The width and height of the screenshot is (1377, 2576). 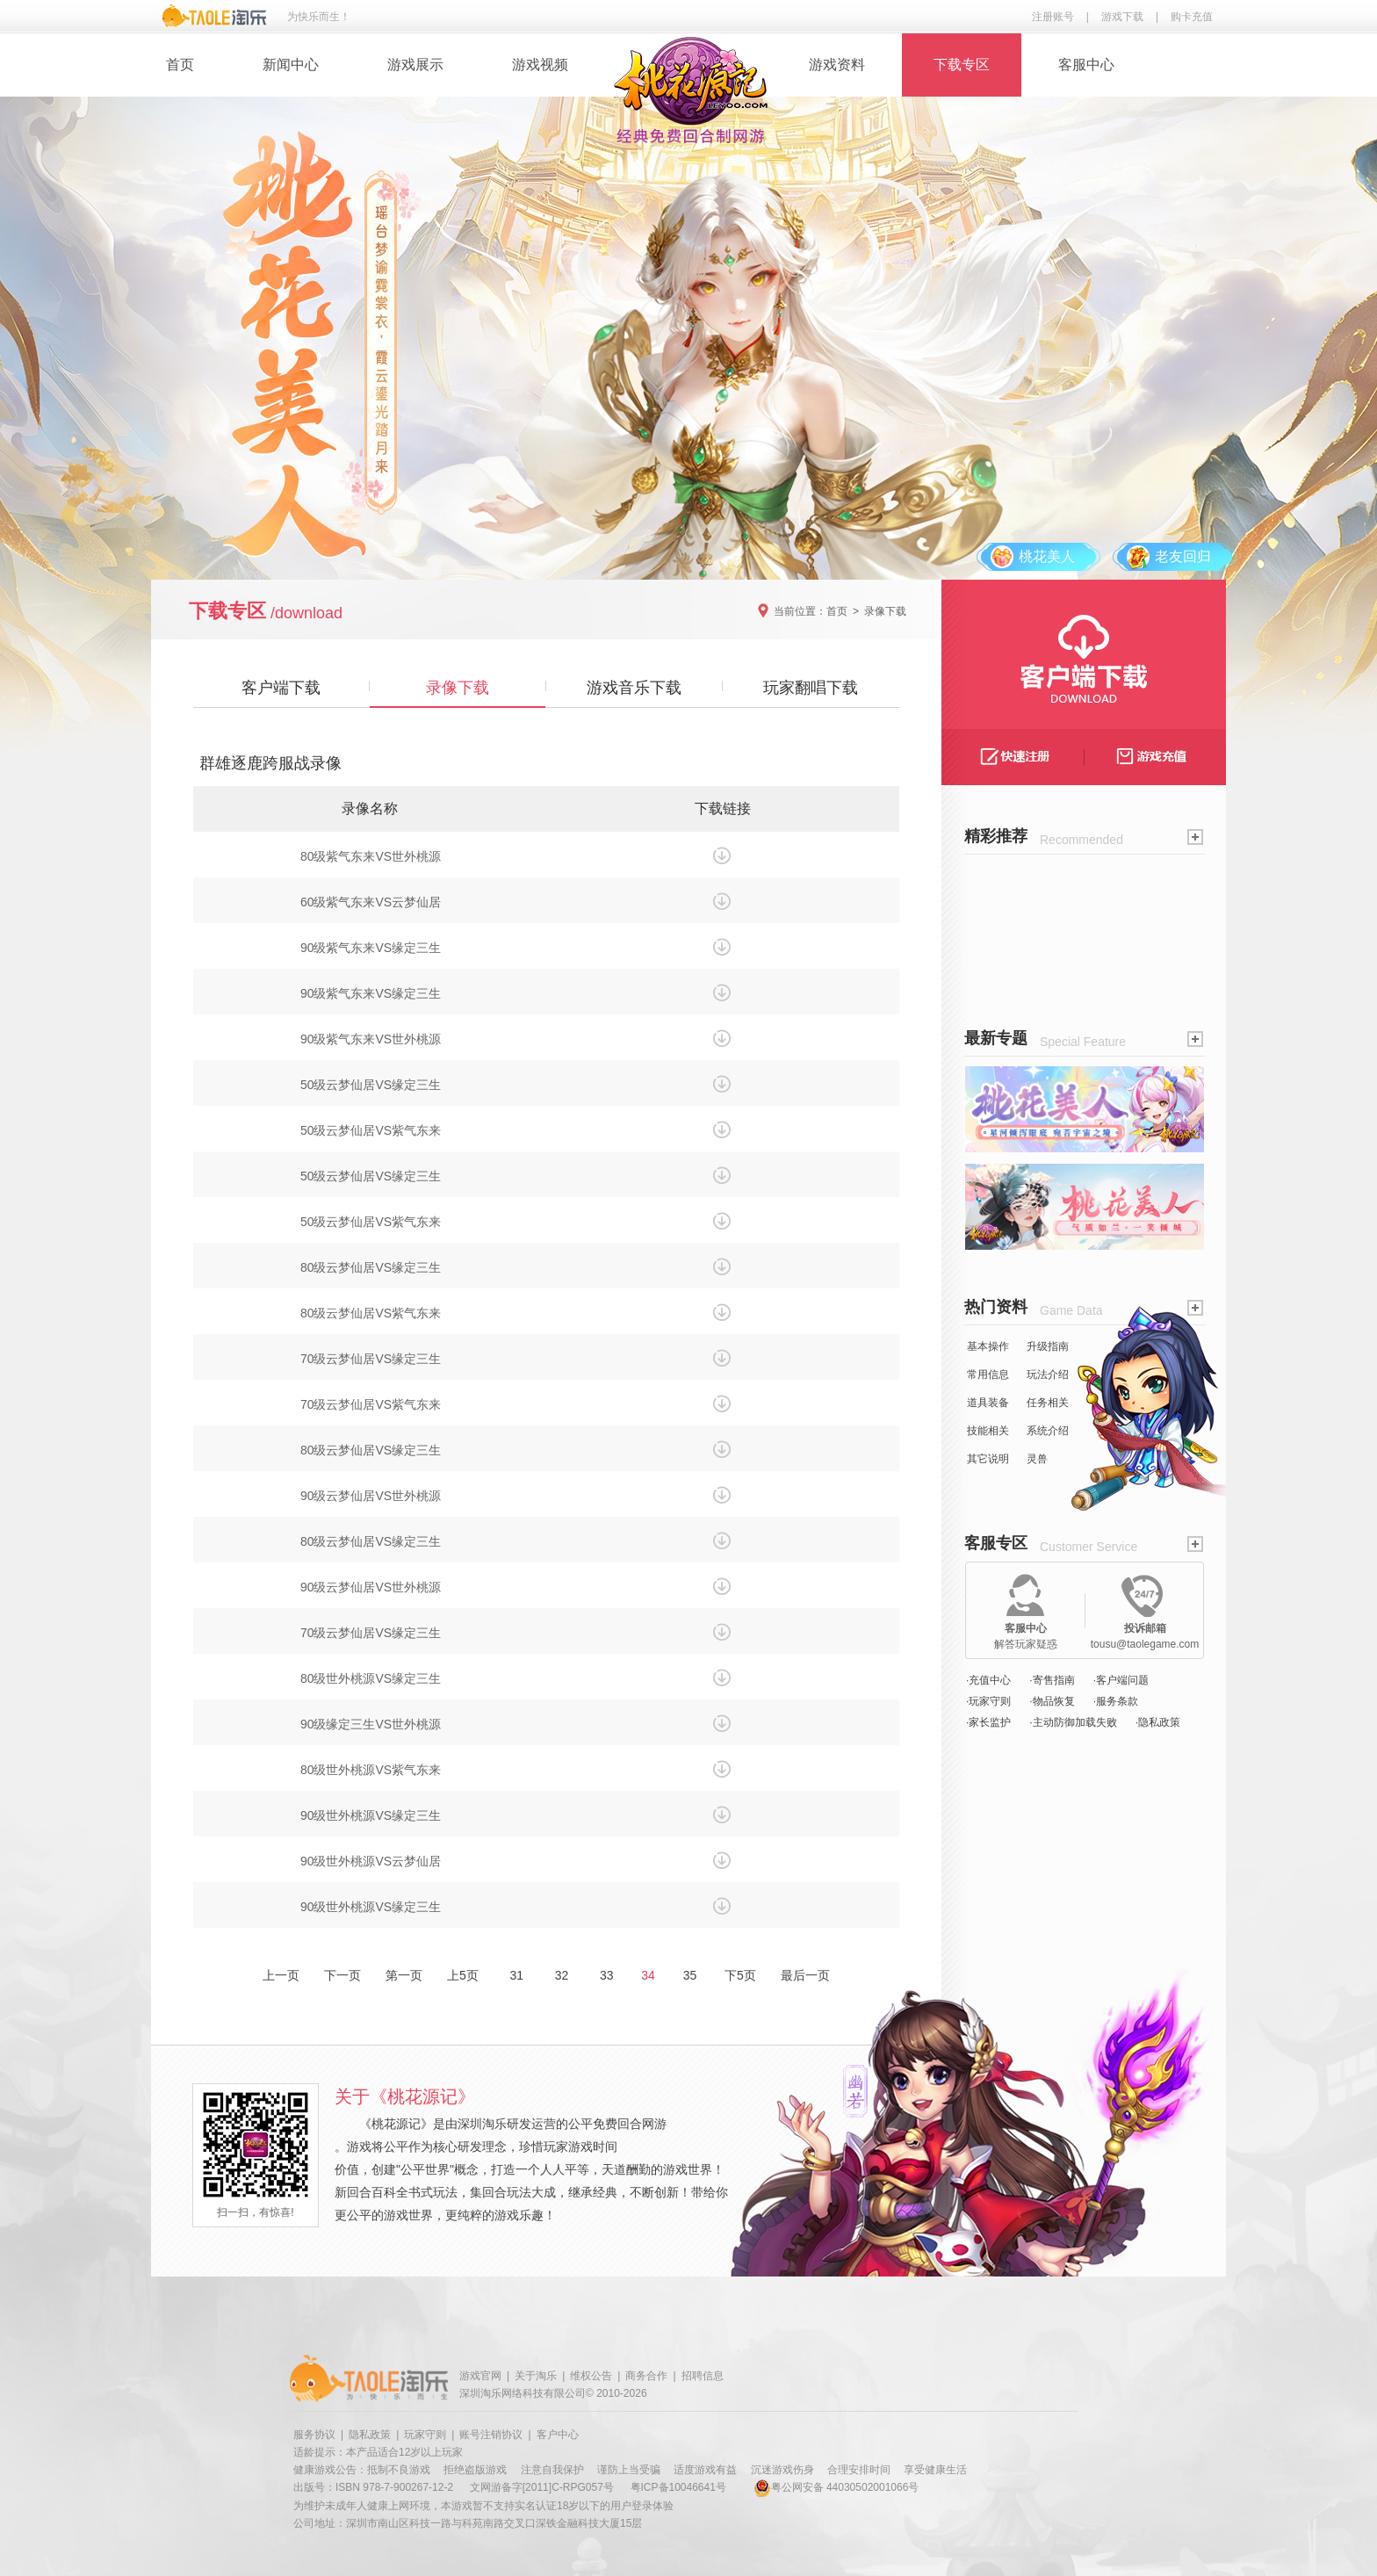 What do you see at coordinates (291, 64) in the screenshot?
I see `新闻中心` at bounding box center [291, 64].